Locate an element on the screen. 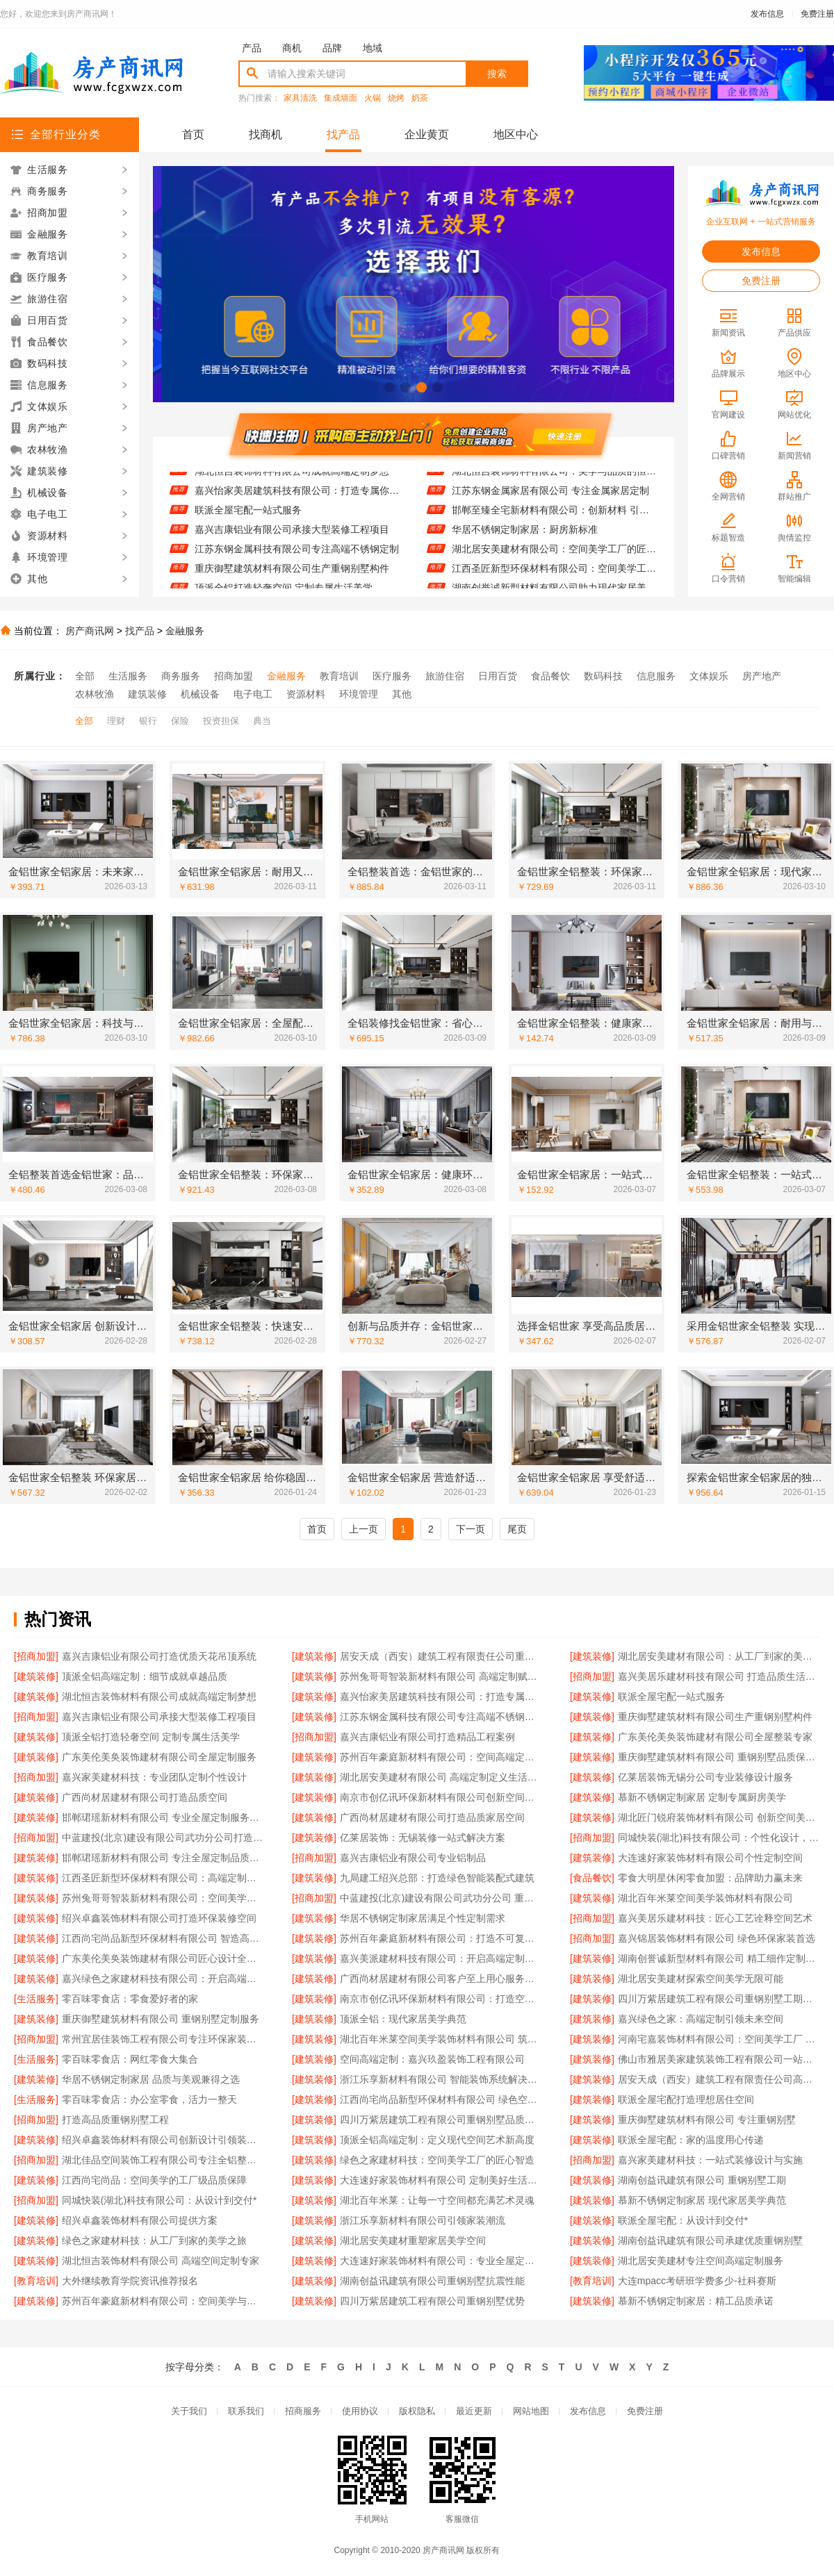 The width and height of the screenshot is (834, 2576). 联系我们 is located at coordinates (246, 2411).